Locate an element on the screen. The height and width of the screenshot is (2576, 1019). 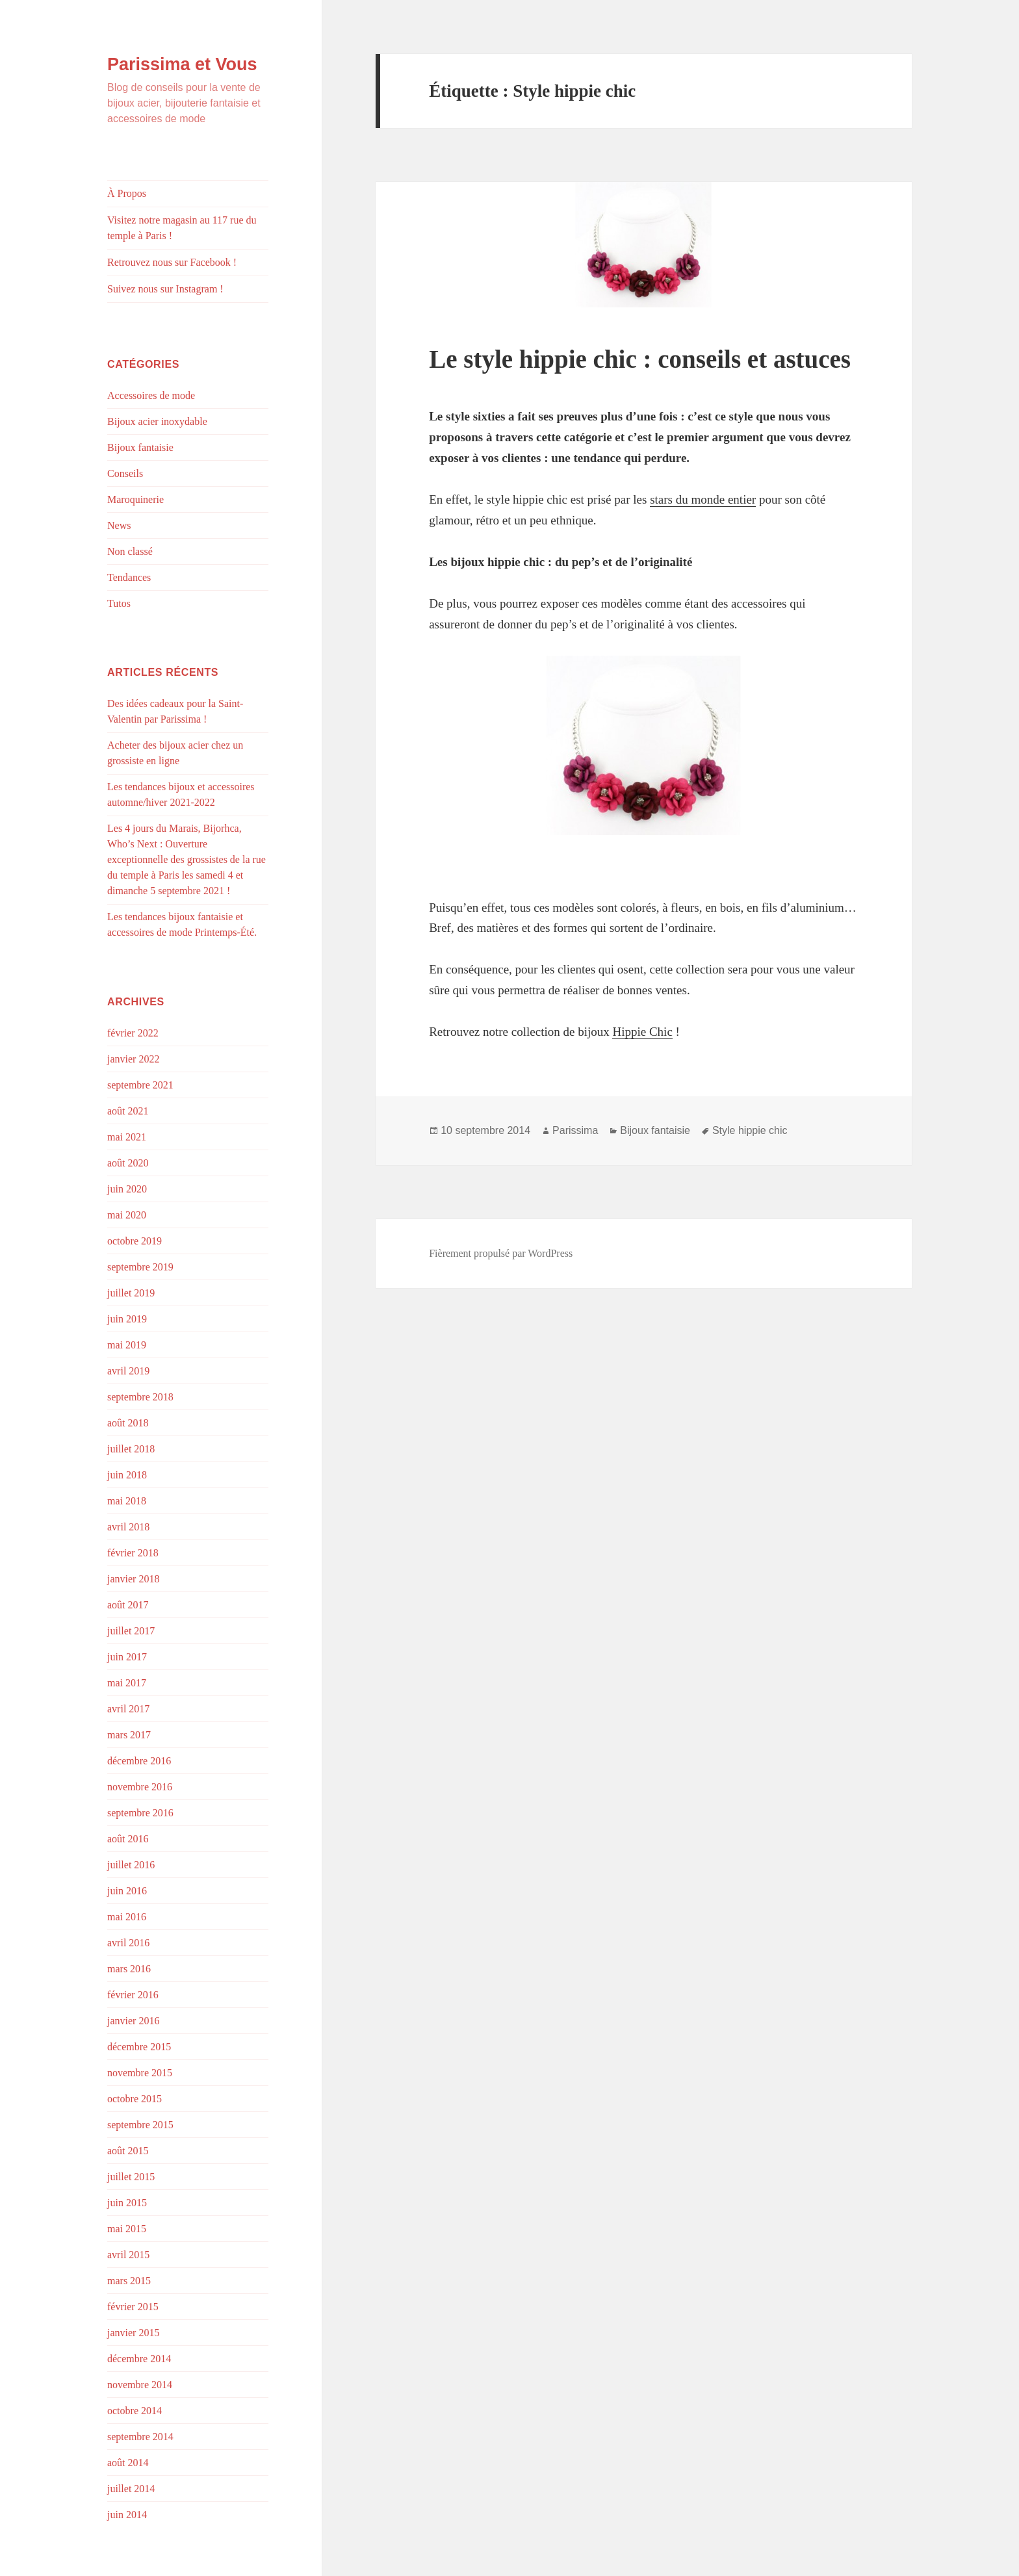
février 2016 is located at coordinates (133, 1994).